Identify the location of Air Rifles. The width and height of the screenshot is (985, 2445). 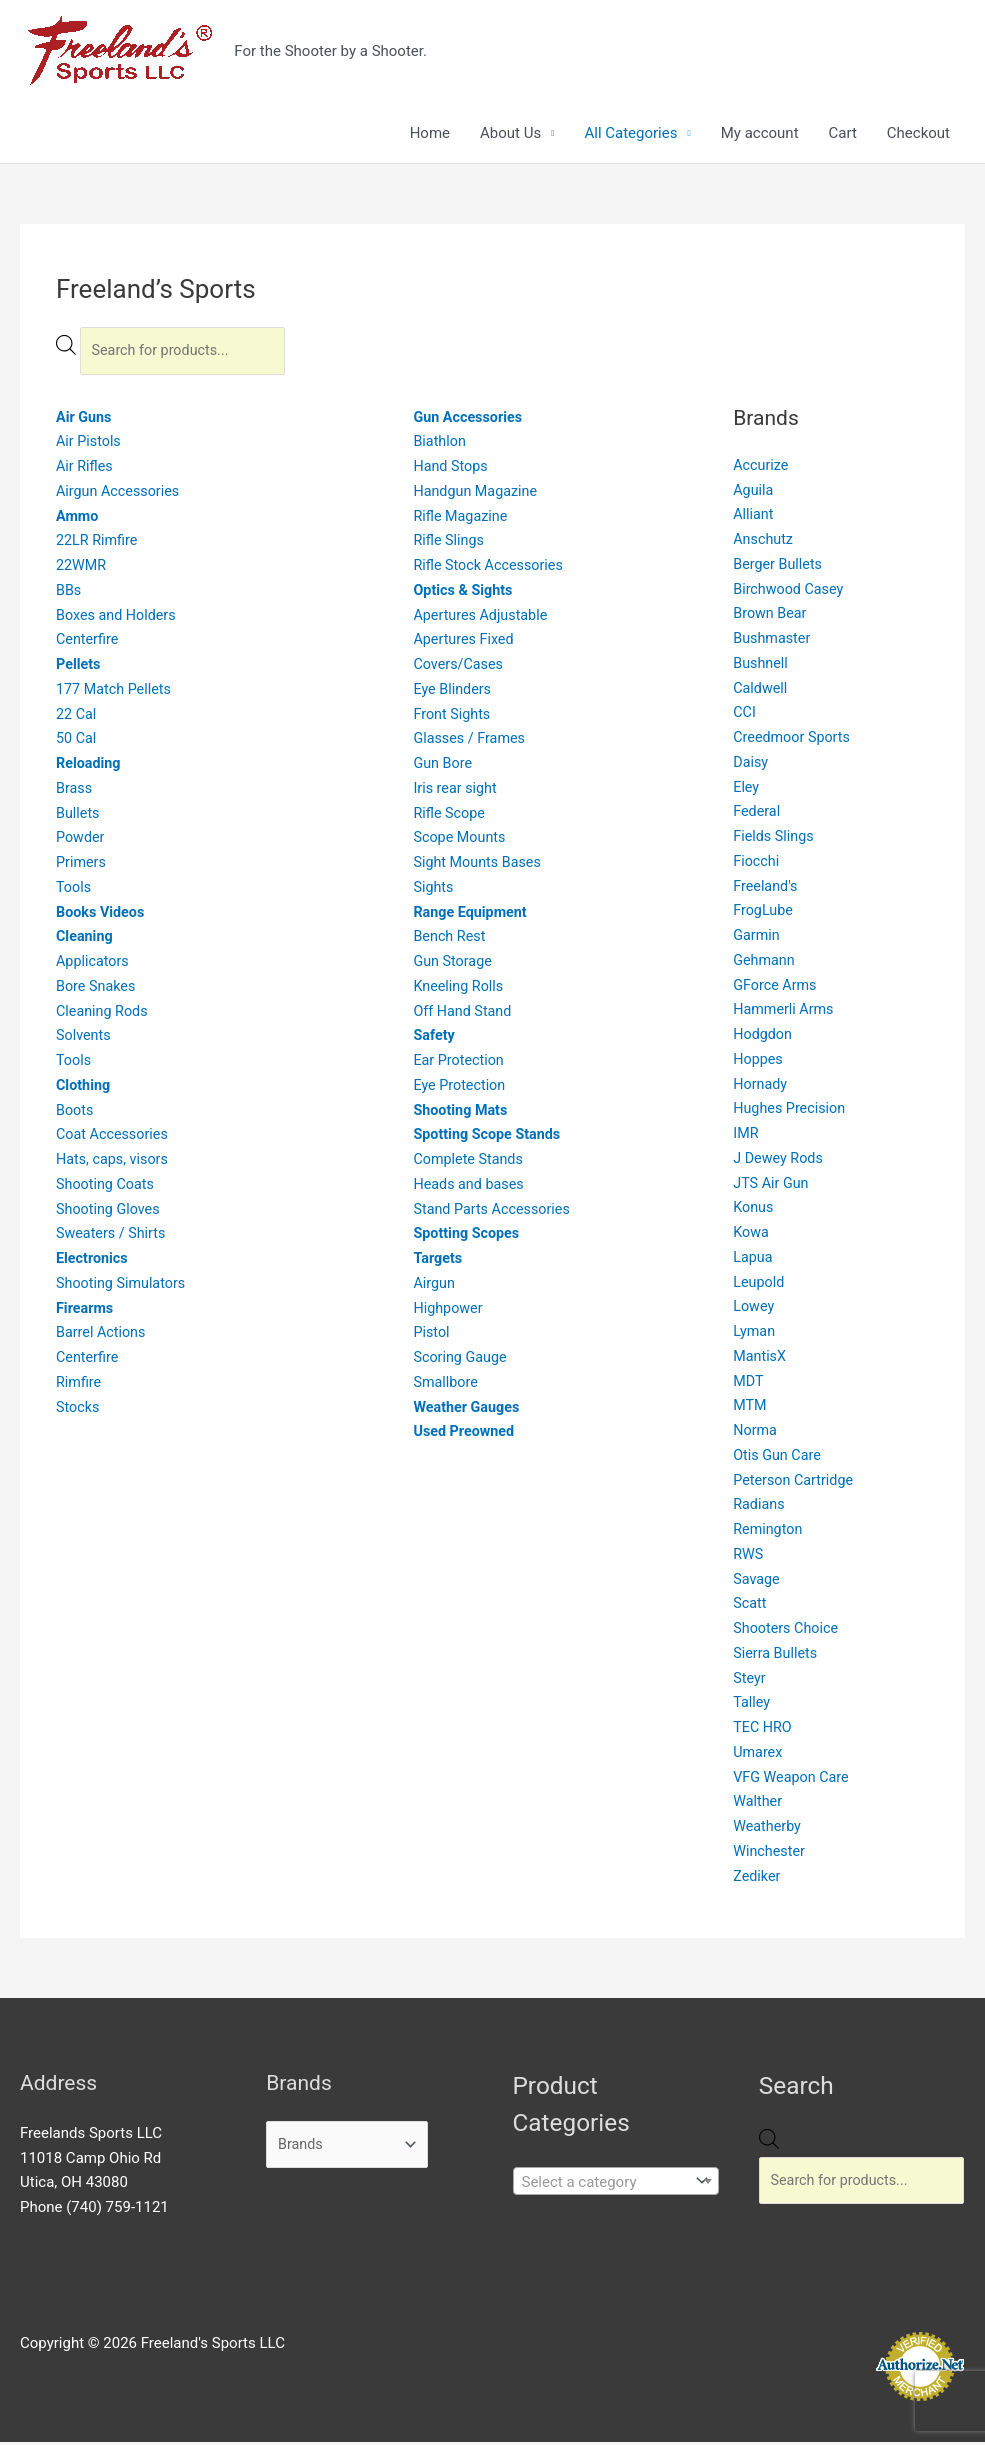
(85, 470).